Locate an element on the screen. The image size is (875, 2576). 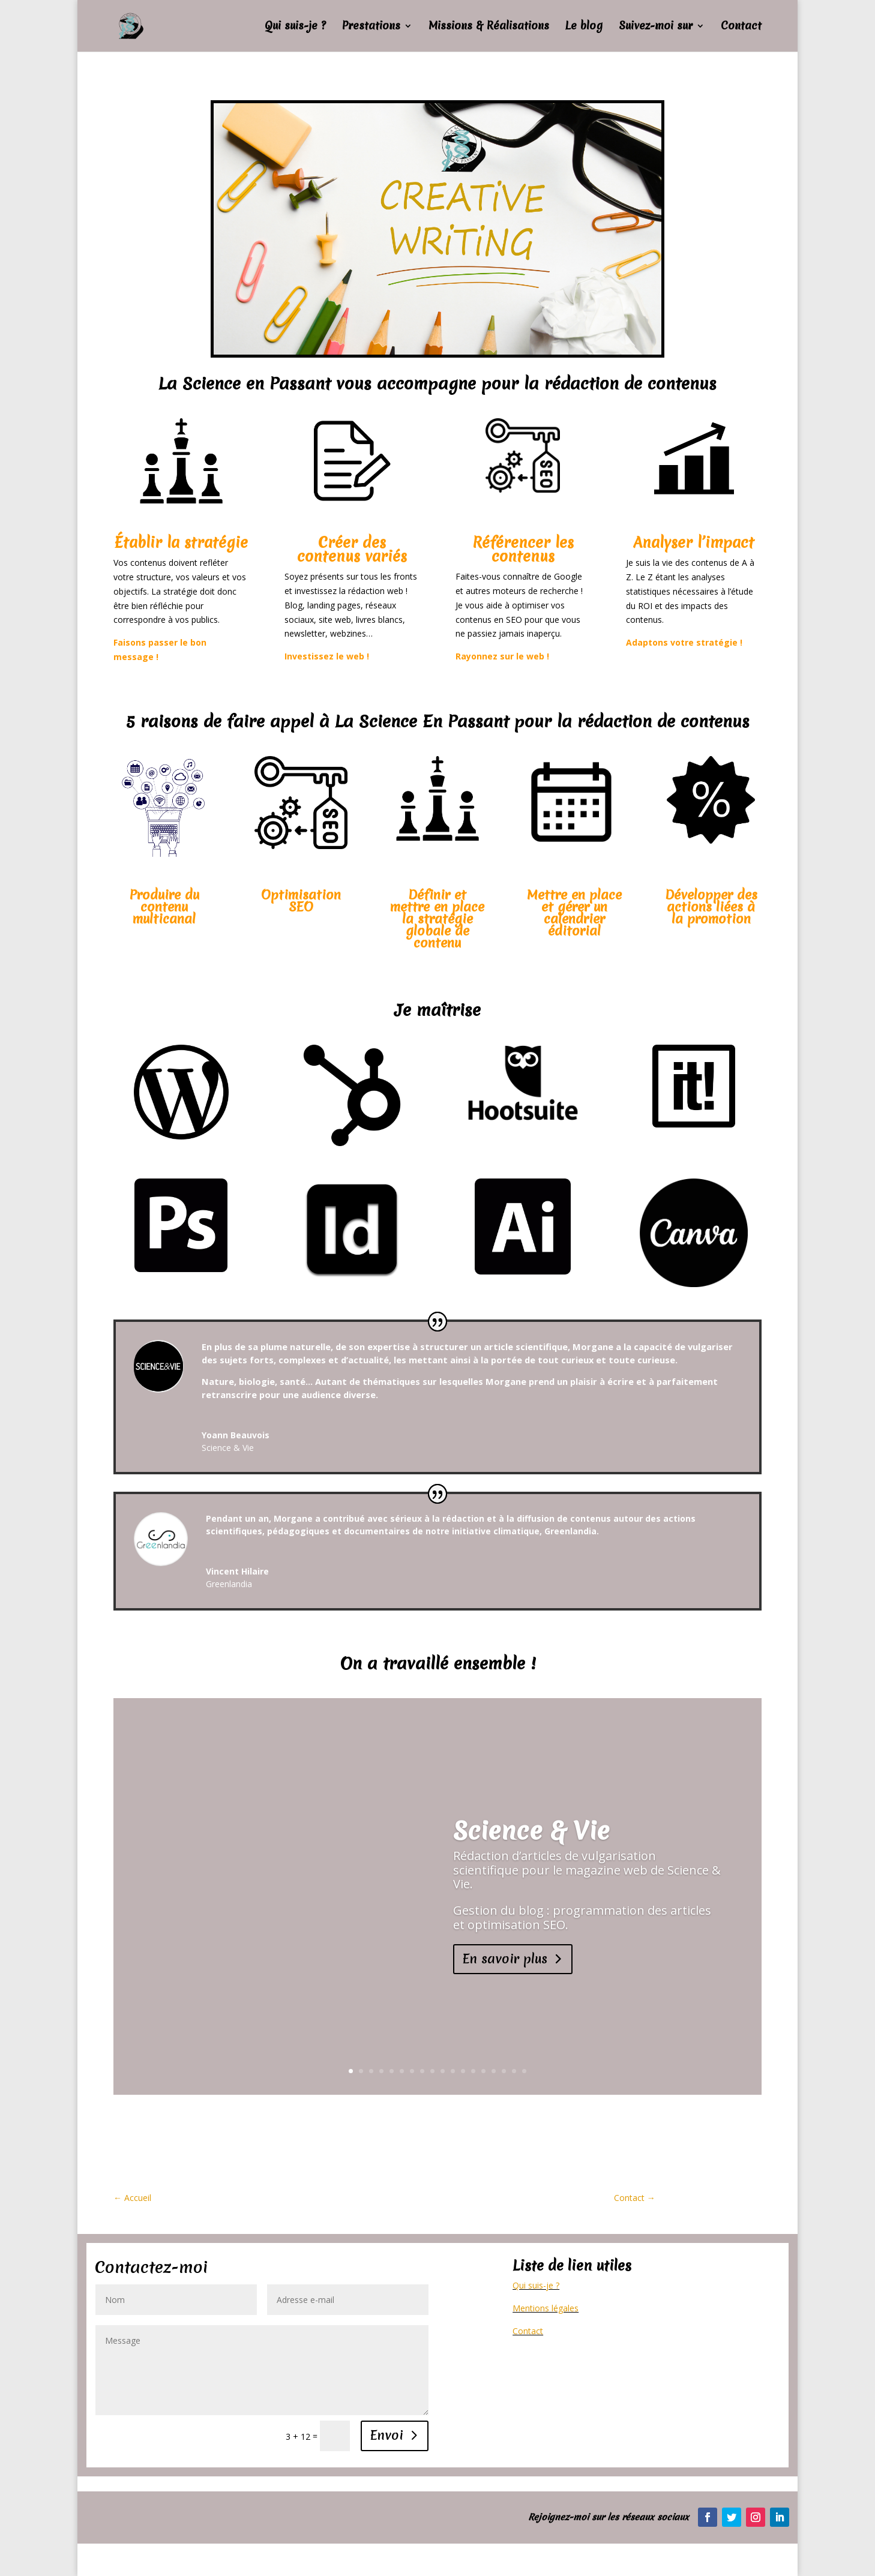
Suivez-moi sur is located at coordinates (656, 27).